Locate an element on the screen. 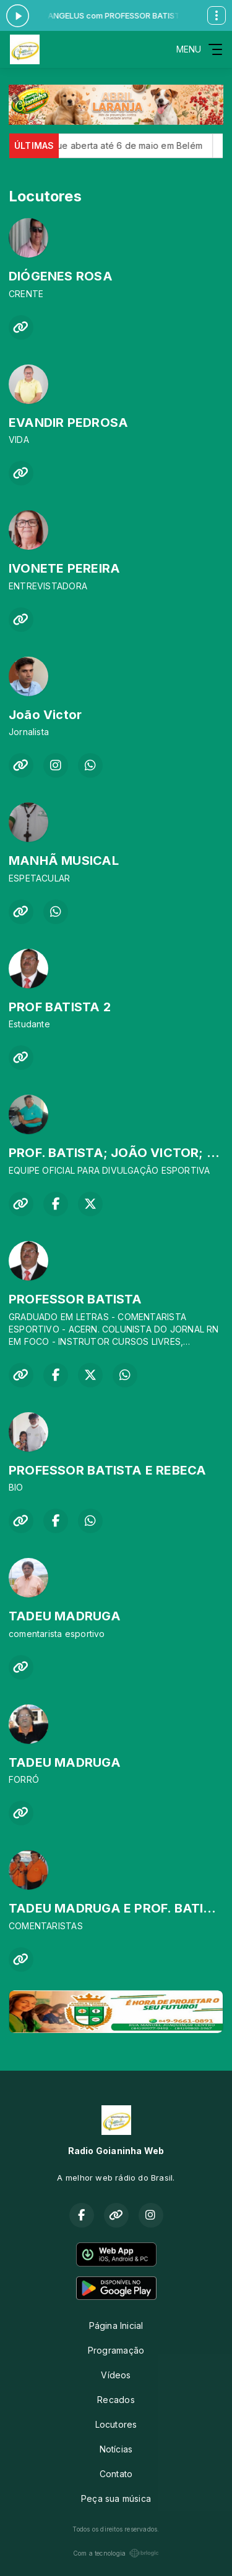  PROF BATISTA 2 is located at coordinates (60, 1007).